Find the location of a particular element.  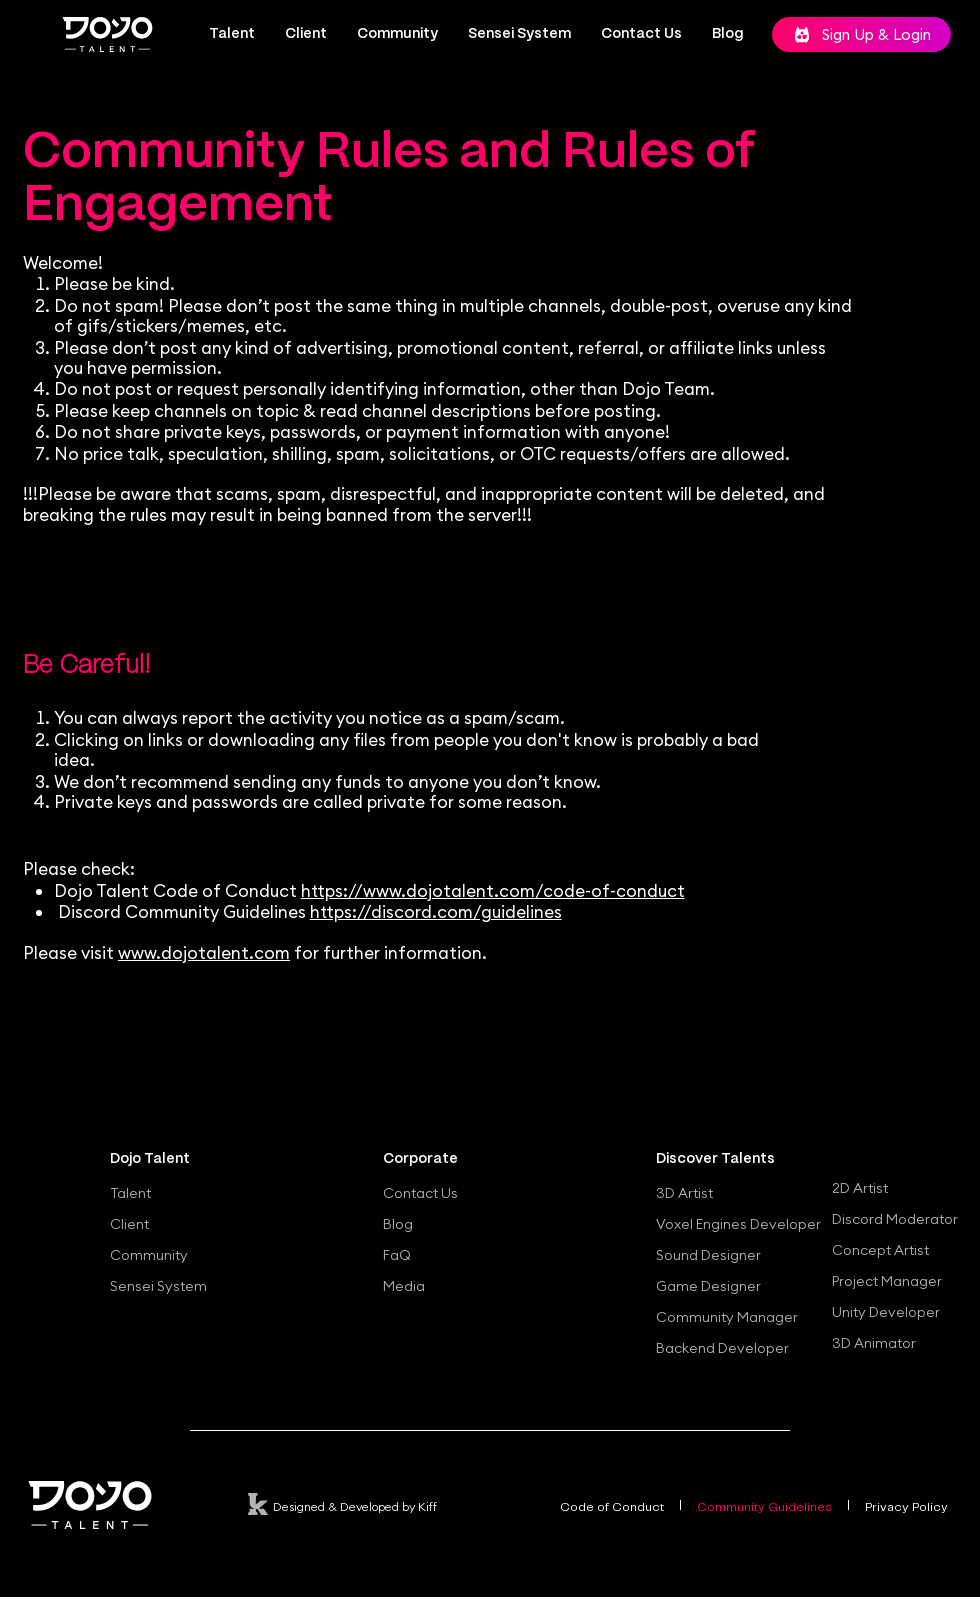

Sensei System is located at coordinates (158, 1286).